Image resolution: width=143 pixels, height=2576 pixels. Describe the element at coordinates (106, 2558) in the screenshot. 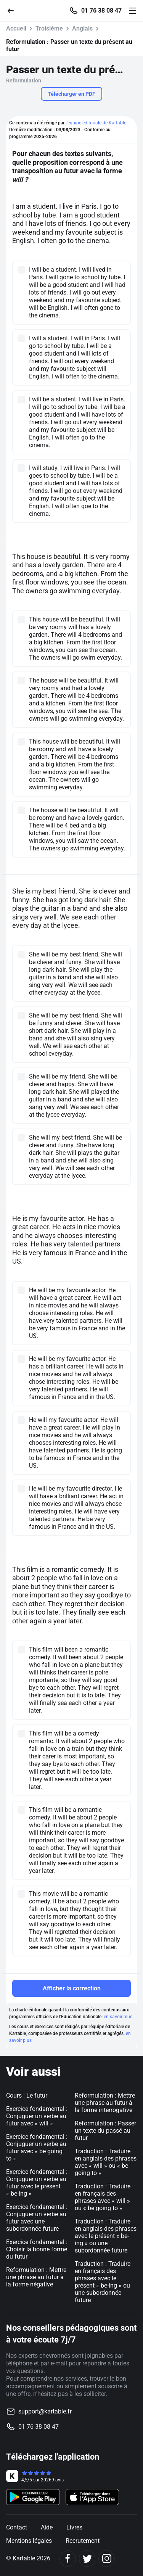

I see `[Instagram]` at that location.